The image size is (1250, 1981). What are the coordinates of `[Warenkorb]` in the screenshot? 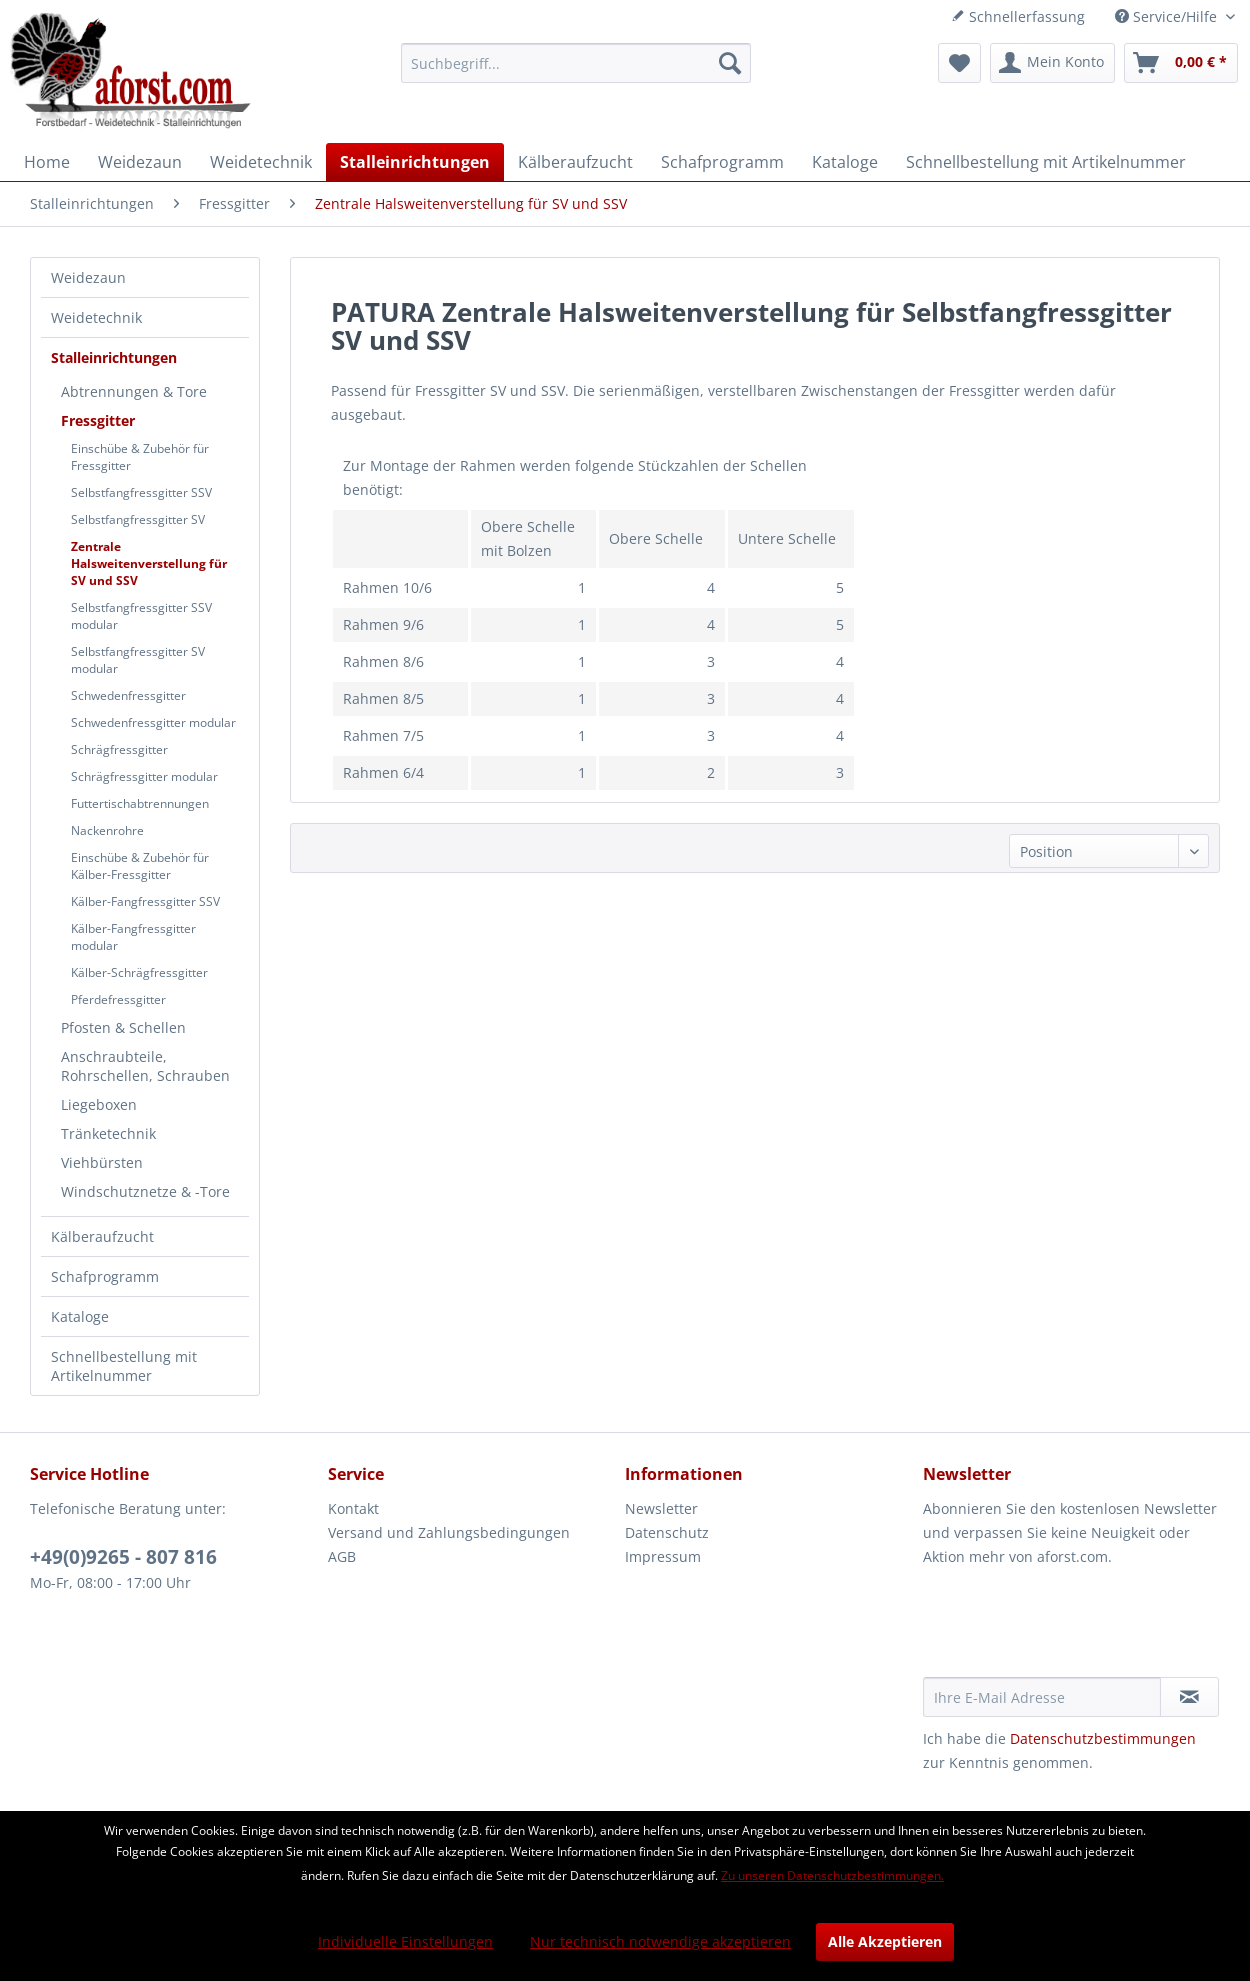 It's located at (1181, 63).